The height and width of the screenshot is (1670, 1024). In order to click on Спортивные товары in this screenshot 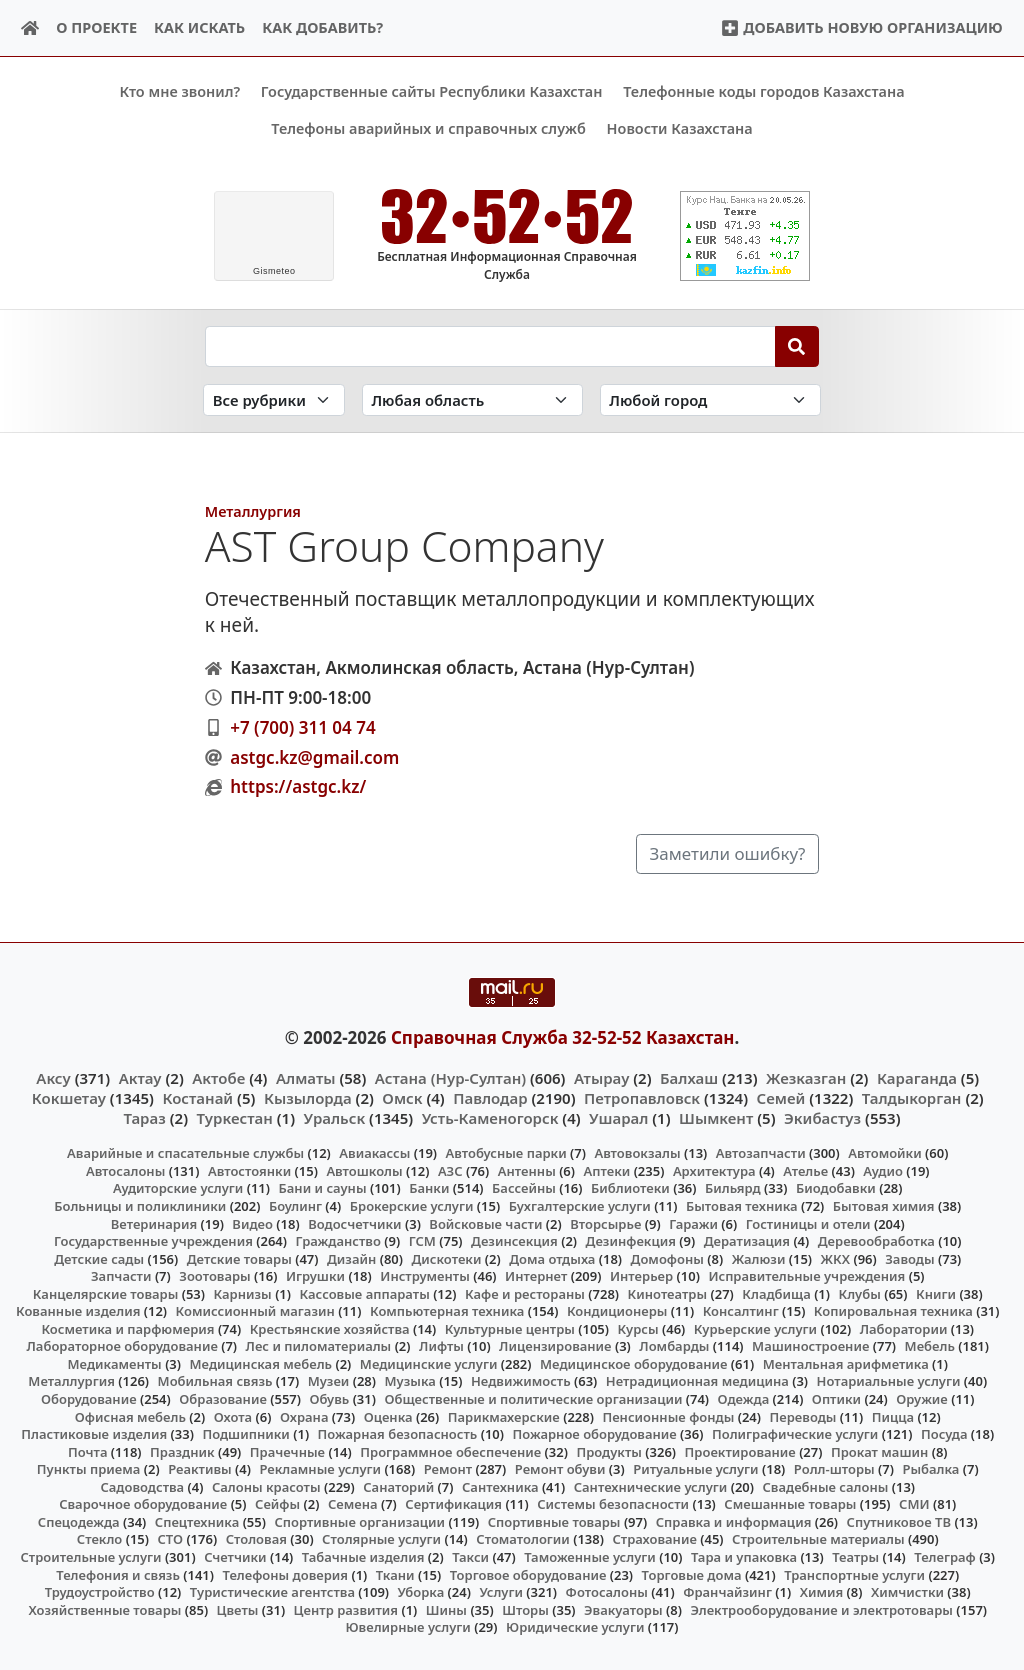, I will do `click(554, 1522)`.